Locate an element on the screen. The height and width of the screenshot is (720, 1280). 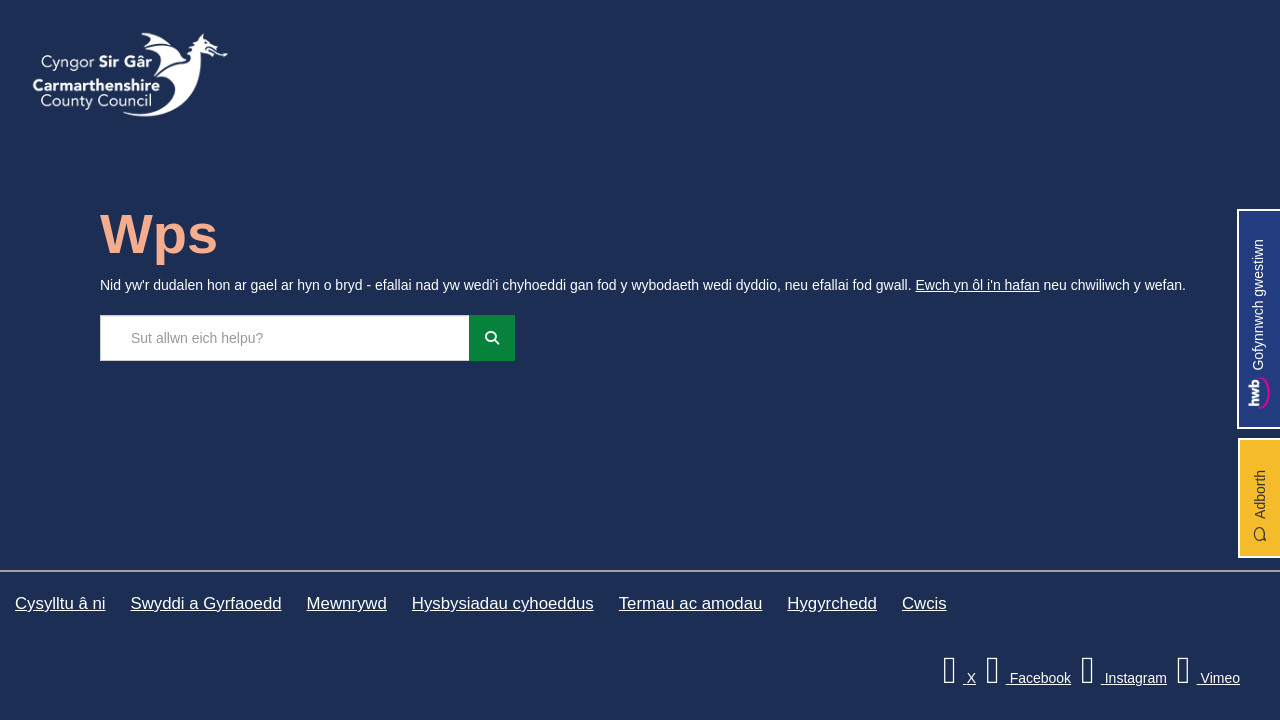
Termau ac amodau [Cyngor Sir Caerfyrddin Termau ac amodau] is located at coordinates (691, 603).